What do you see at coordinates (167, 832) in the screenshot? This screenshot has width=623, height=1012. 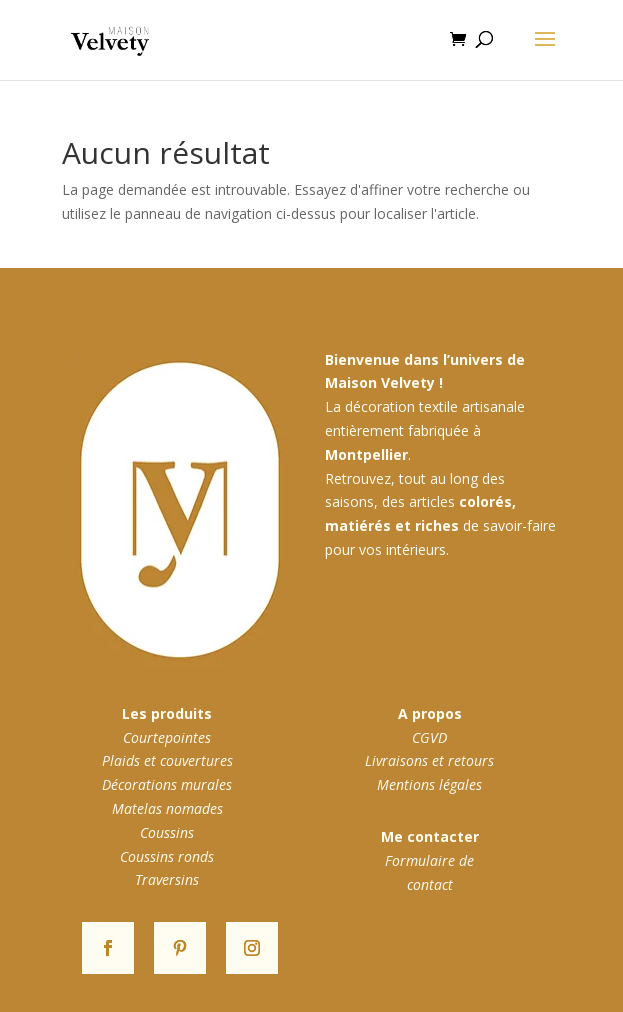 I see `Coussins` at bounding box center [167, 832].